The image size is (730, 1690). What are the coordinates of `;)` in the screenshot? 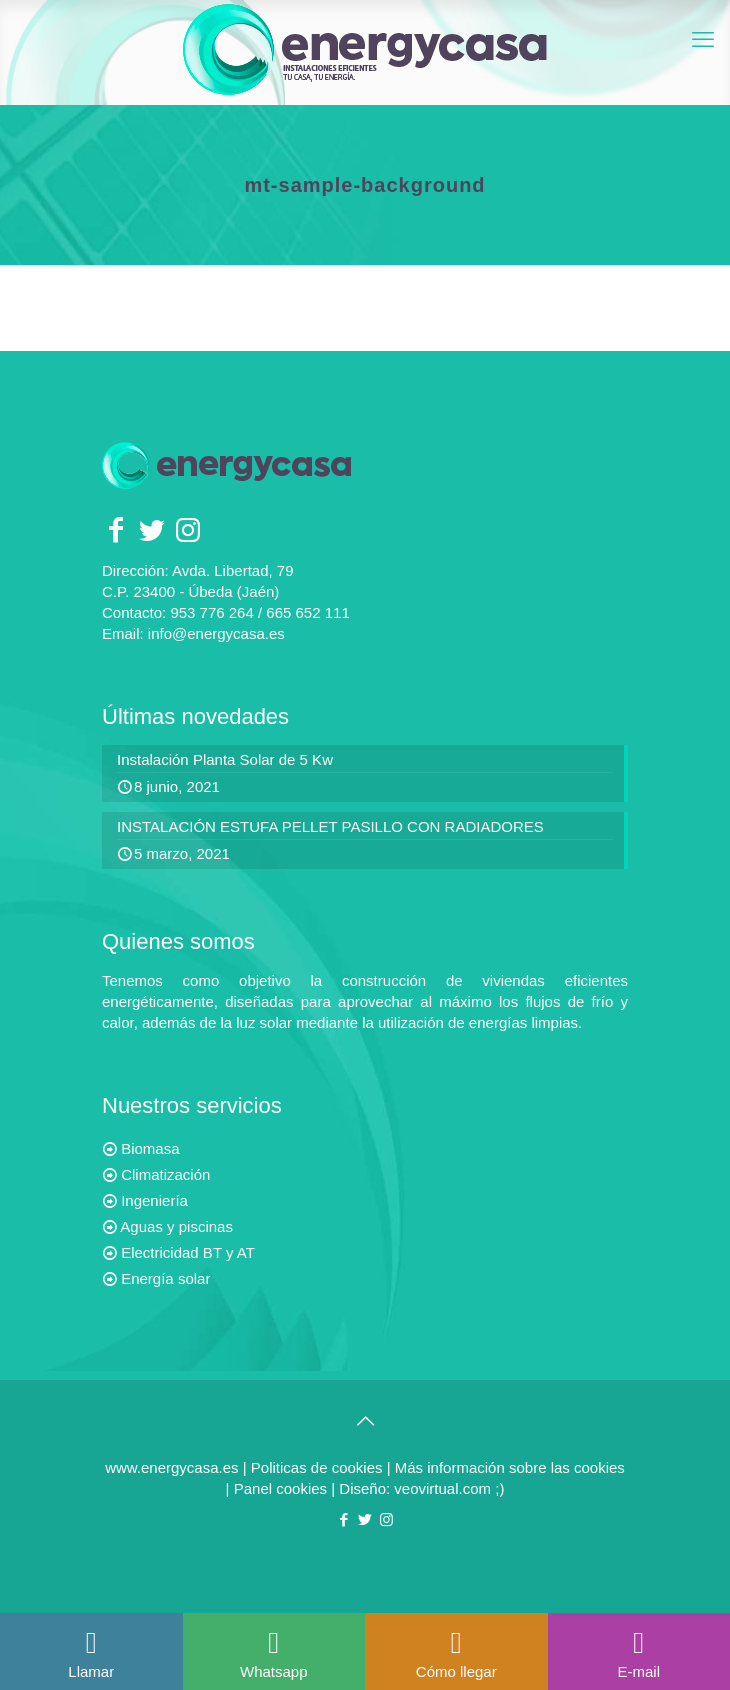 It's located at (499, 1488).